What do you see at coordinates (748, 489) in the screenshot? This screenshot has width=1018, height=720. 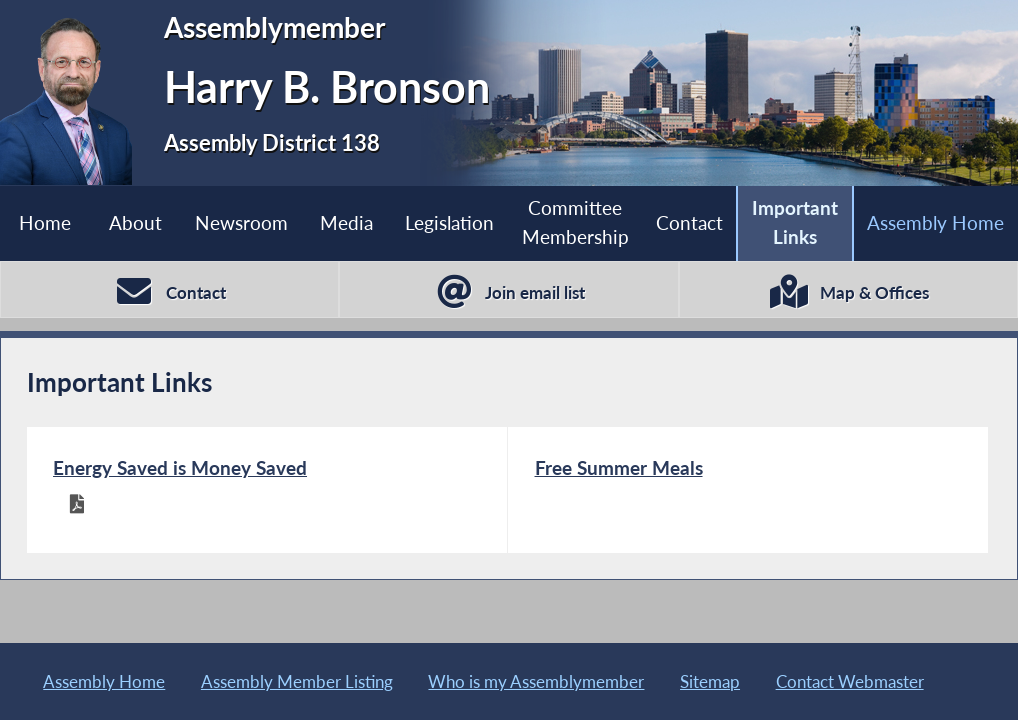 I see `[Free Summer Meals]` at bounding box center [748, 489].